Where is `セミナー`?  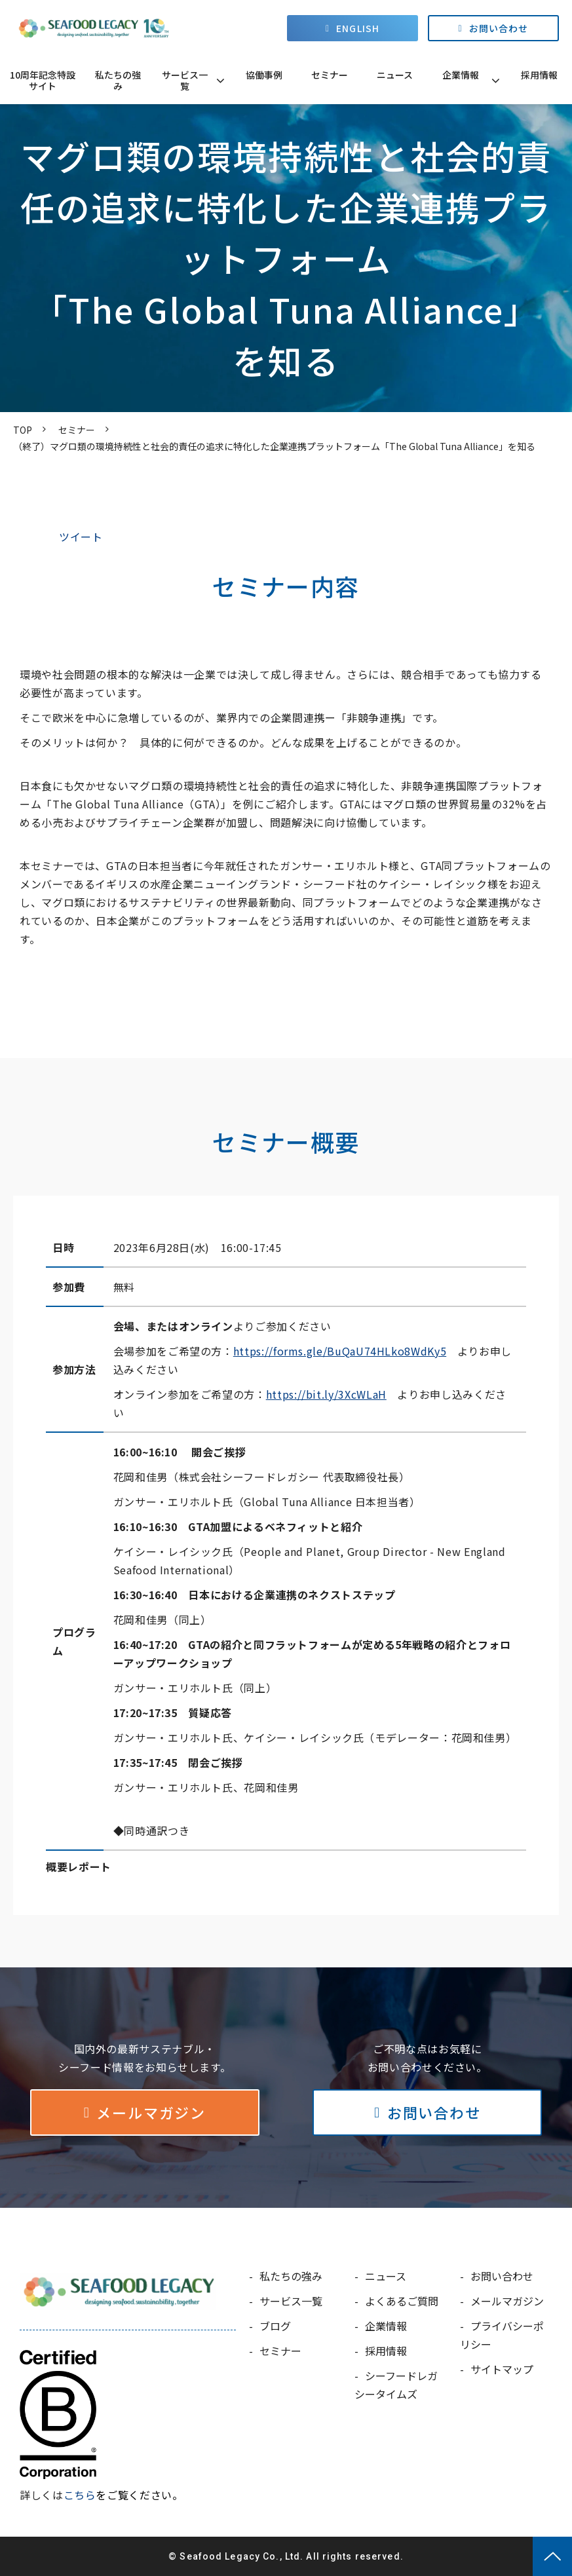 セミナー is located at coordinates (329, 74).